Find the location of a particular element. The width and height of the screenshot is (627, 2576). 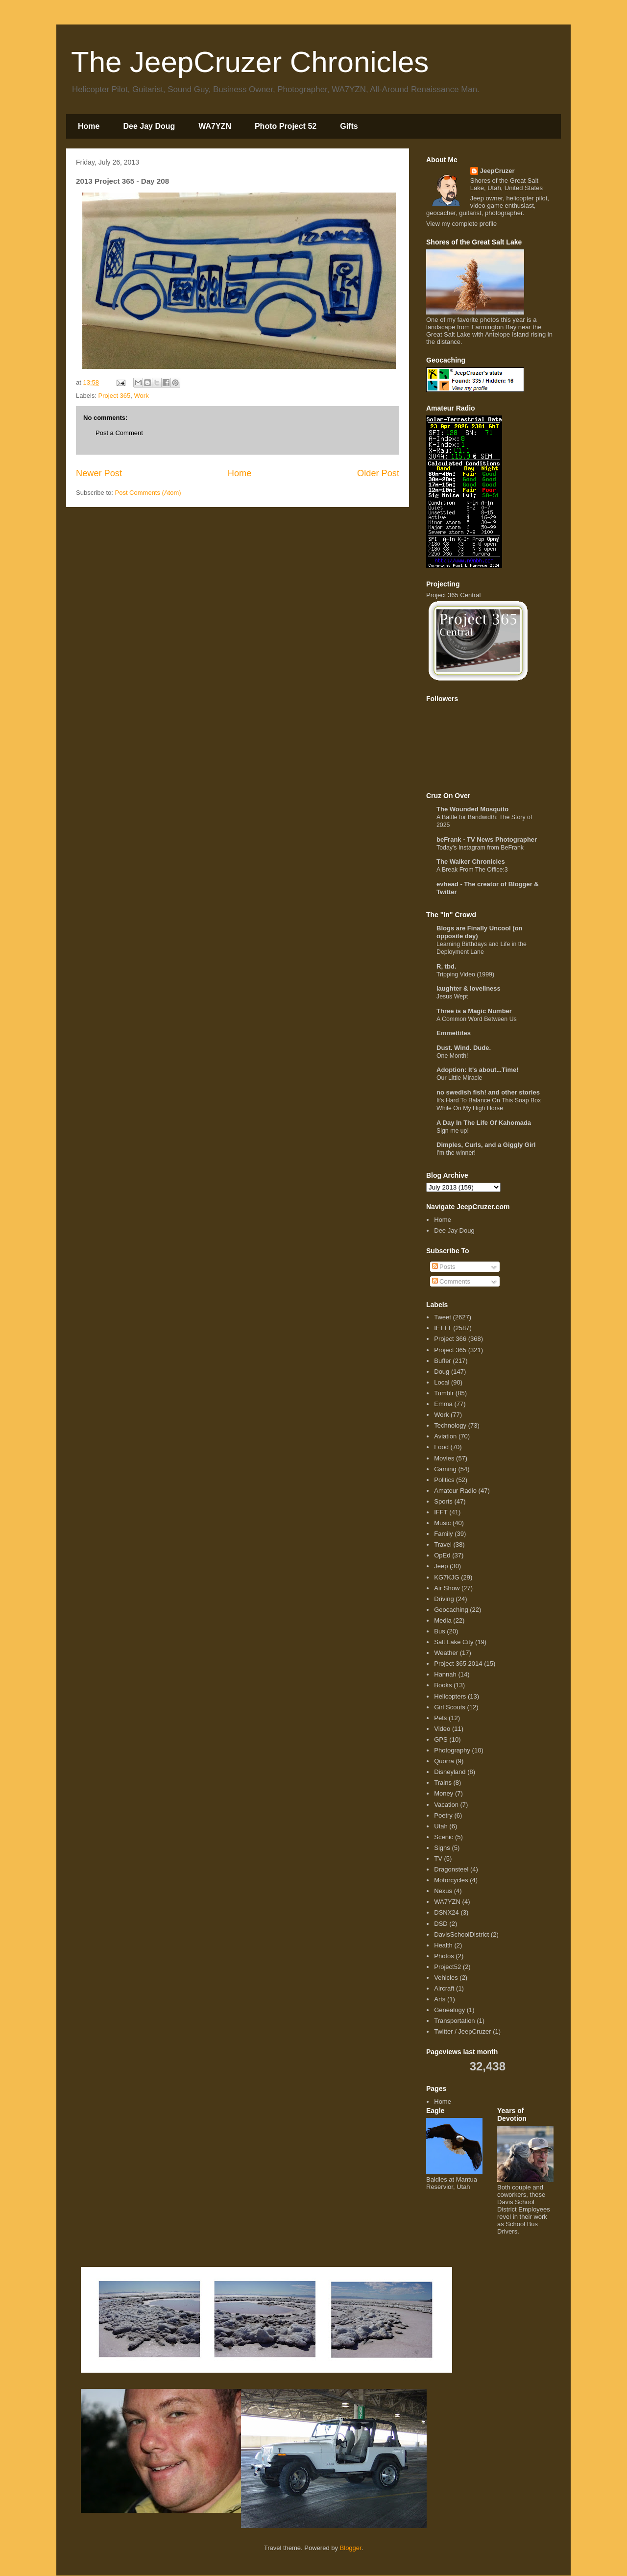

IFFT is located at coordinates (440, 1512).